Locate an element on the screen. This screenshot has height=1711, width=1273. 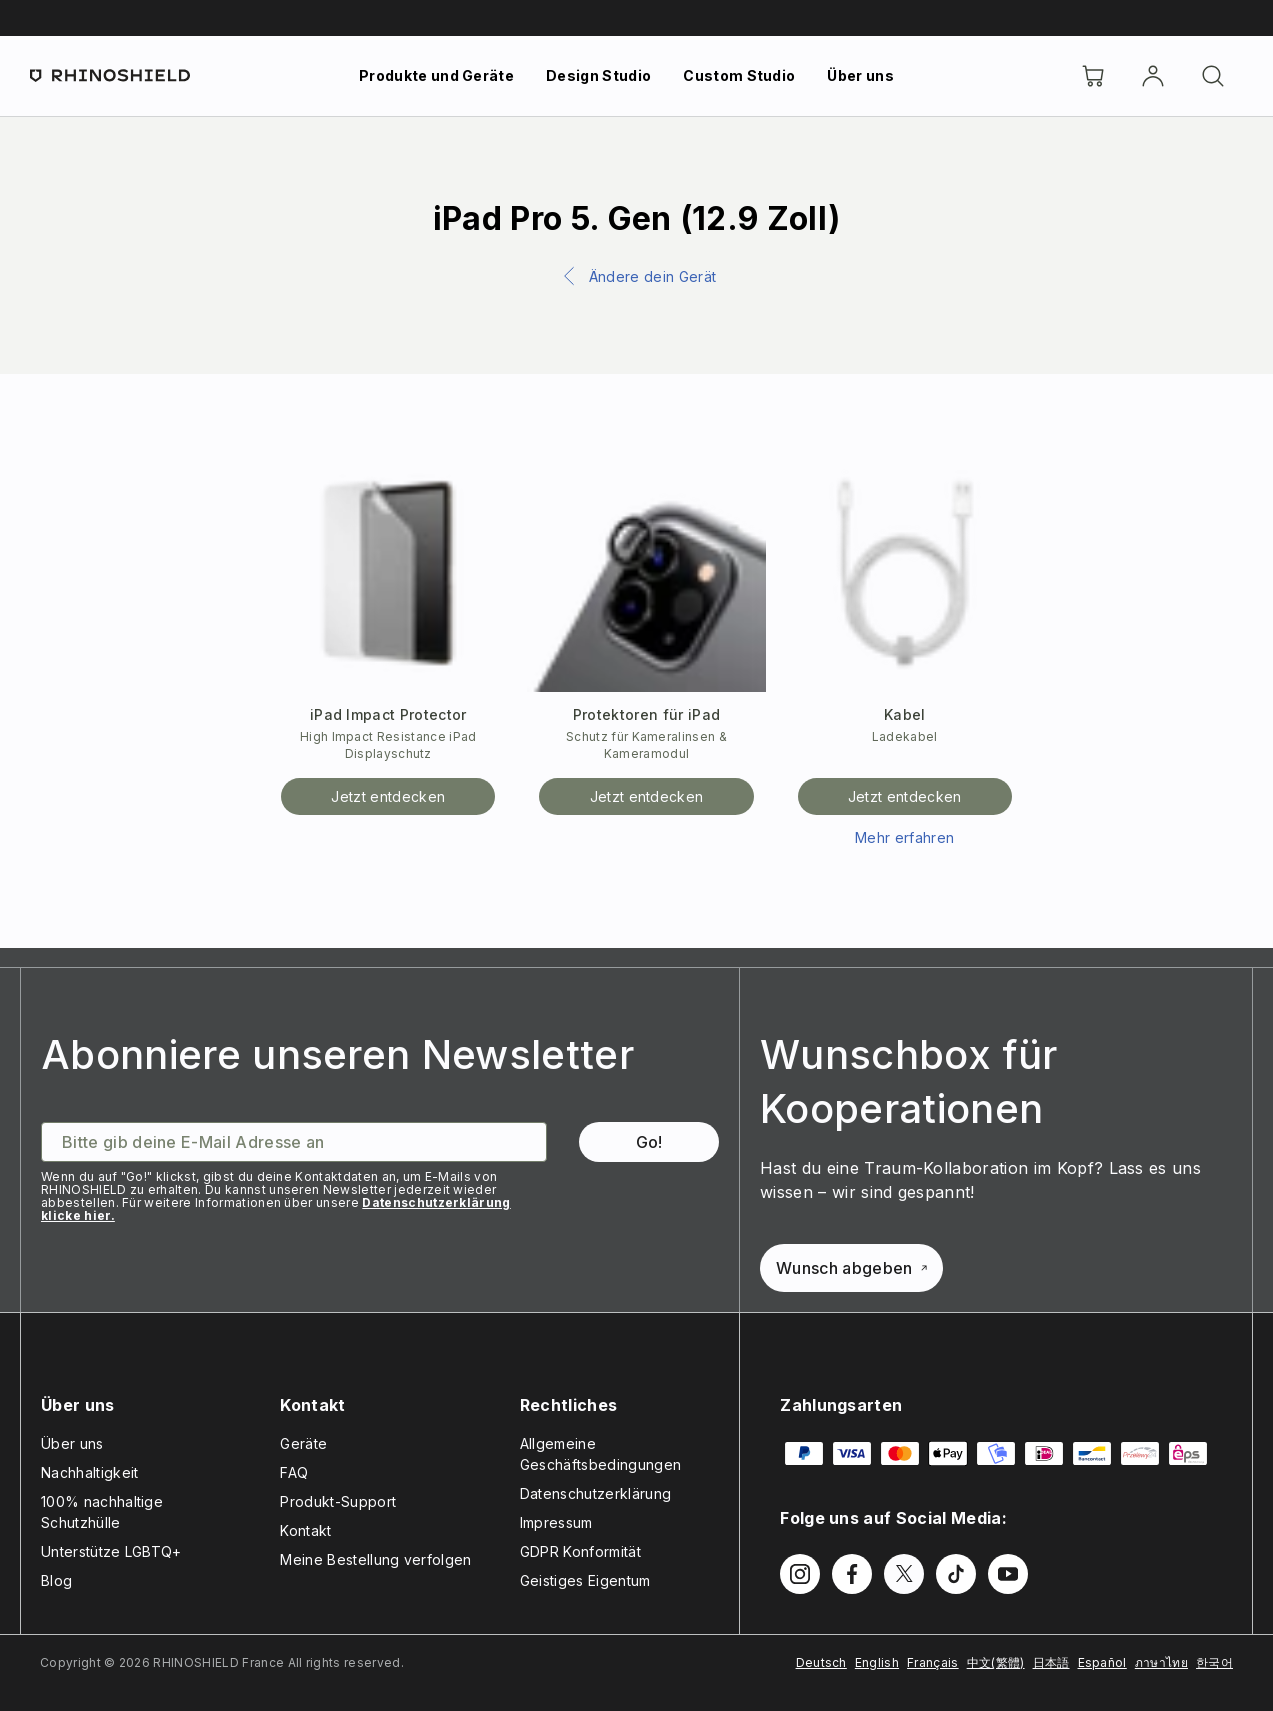
Nachhaltigkeit is located at coordinates (89, 1472).